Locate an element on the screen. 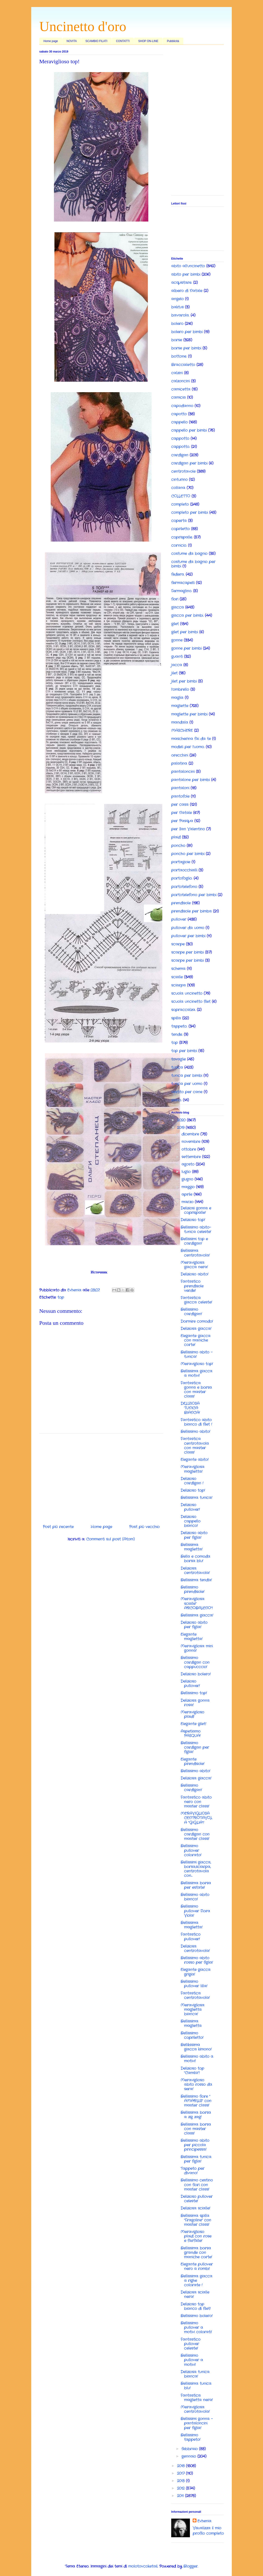  Fantastica maglietta nera! is located at coordinates (197, 2398).